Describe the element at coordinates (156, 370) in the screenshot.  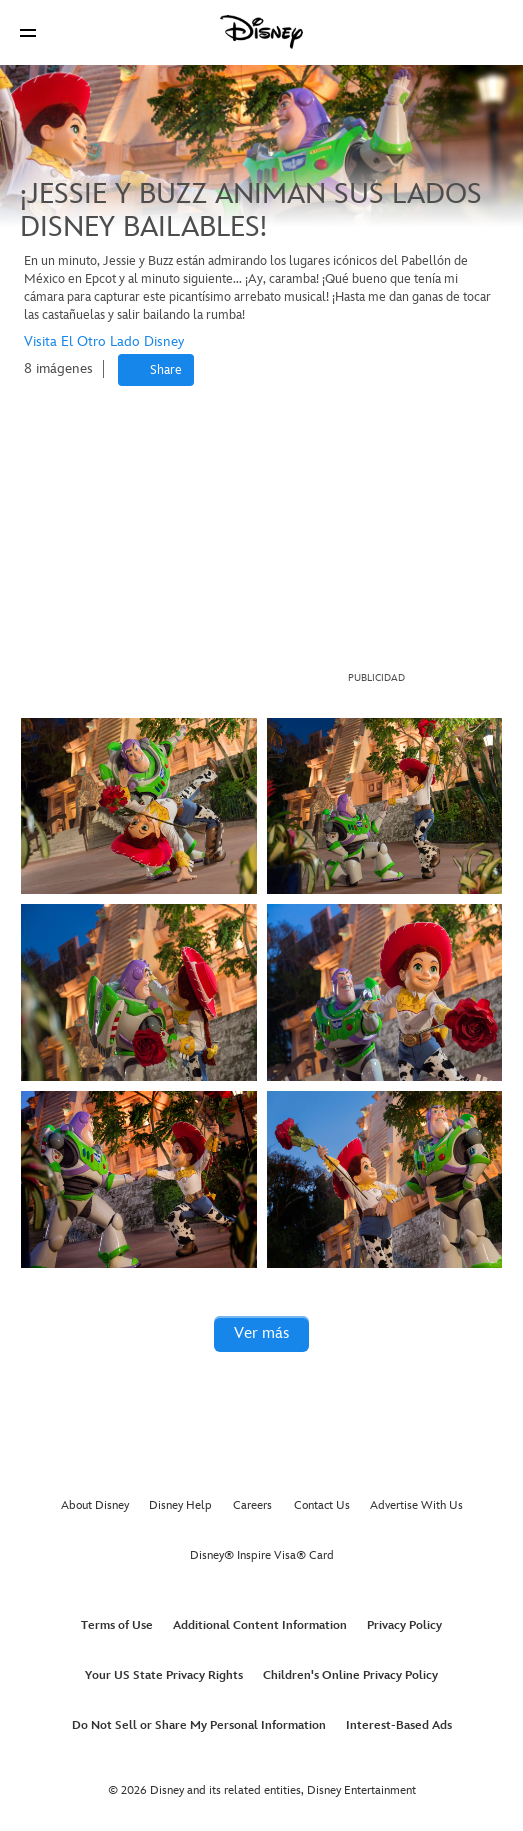
I see `[Share]` at that location.